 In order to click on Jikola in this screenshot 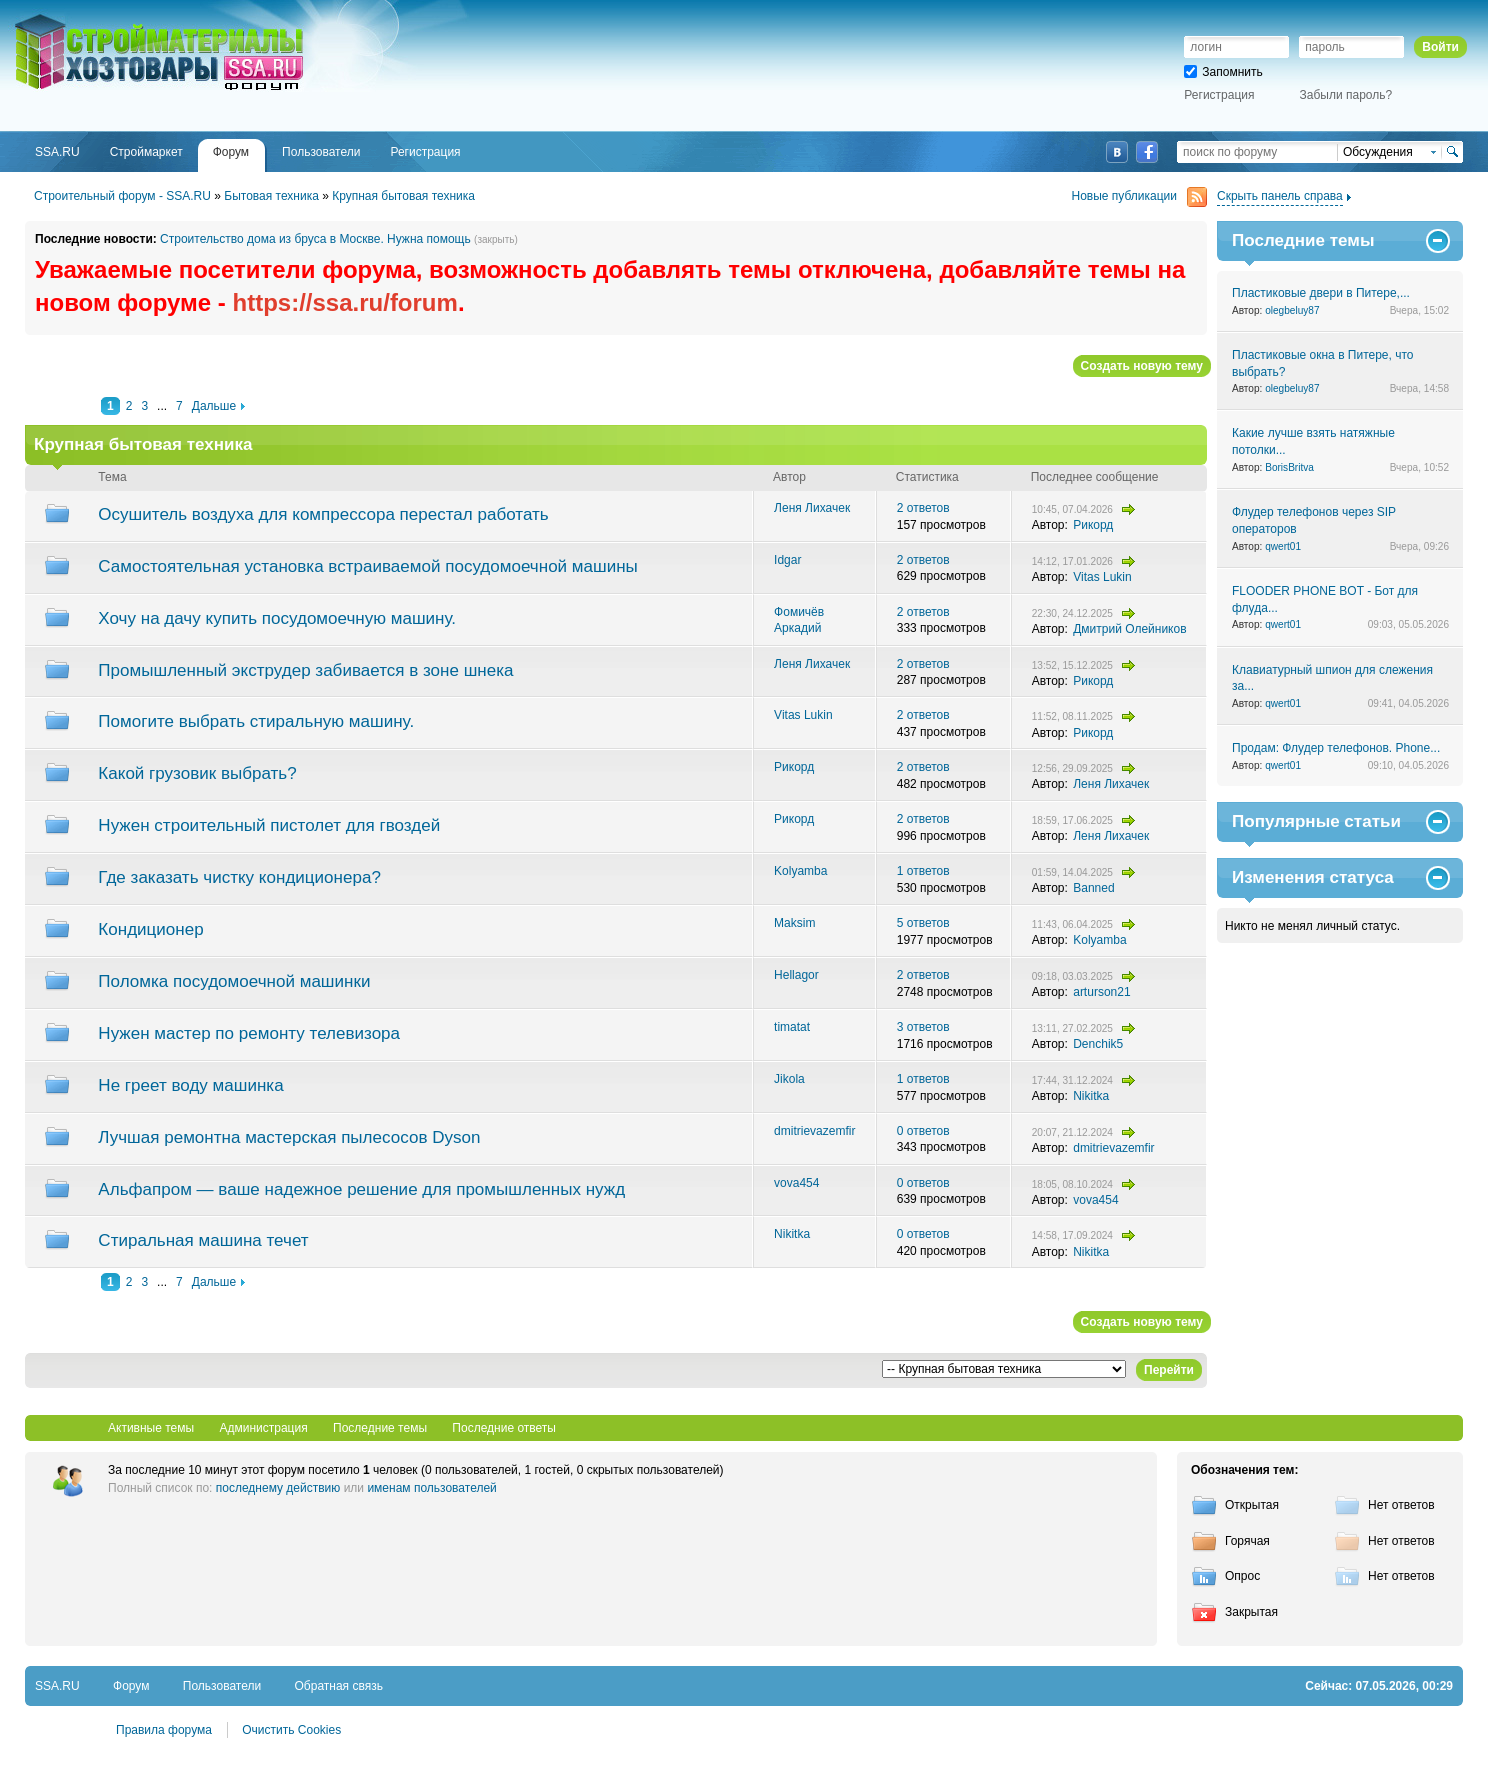, I will do `click(789, 1079)`.